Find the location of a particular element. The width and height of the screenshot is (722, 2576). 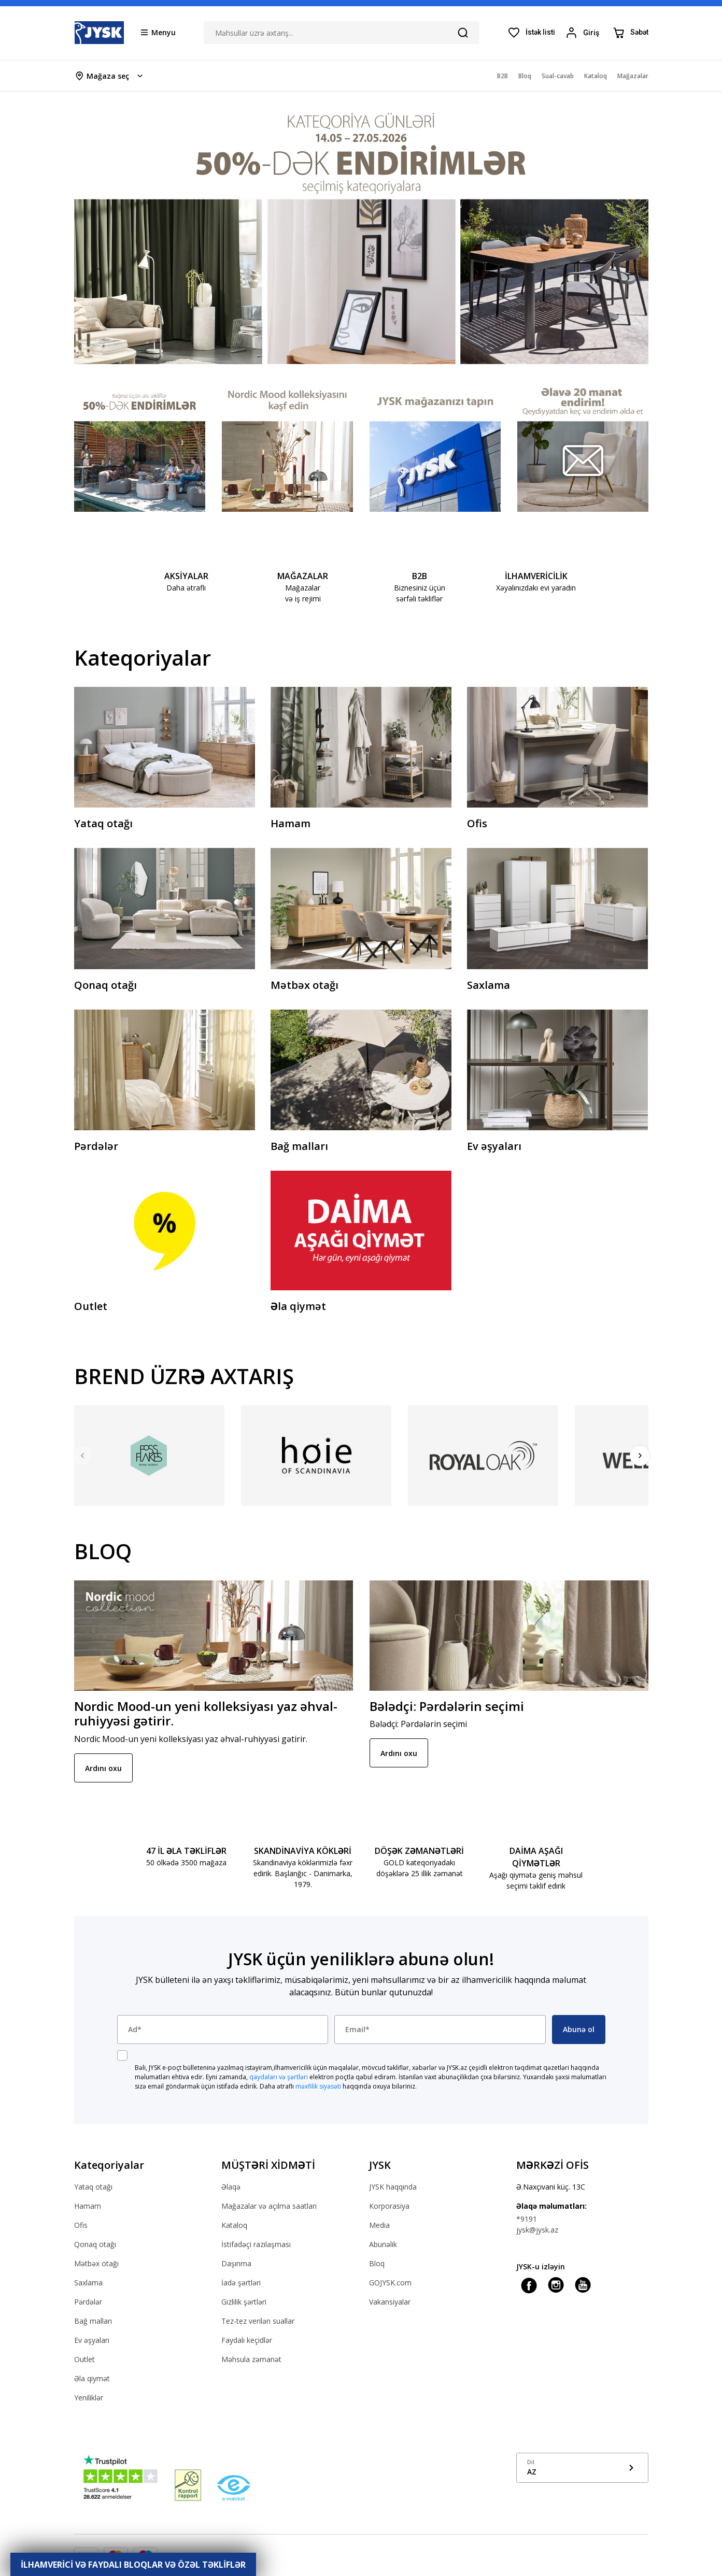

Qonaq otağı is located at coordinates (95, 2244).